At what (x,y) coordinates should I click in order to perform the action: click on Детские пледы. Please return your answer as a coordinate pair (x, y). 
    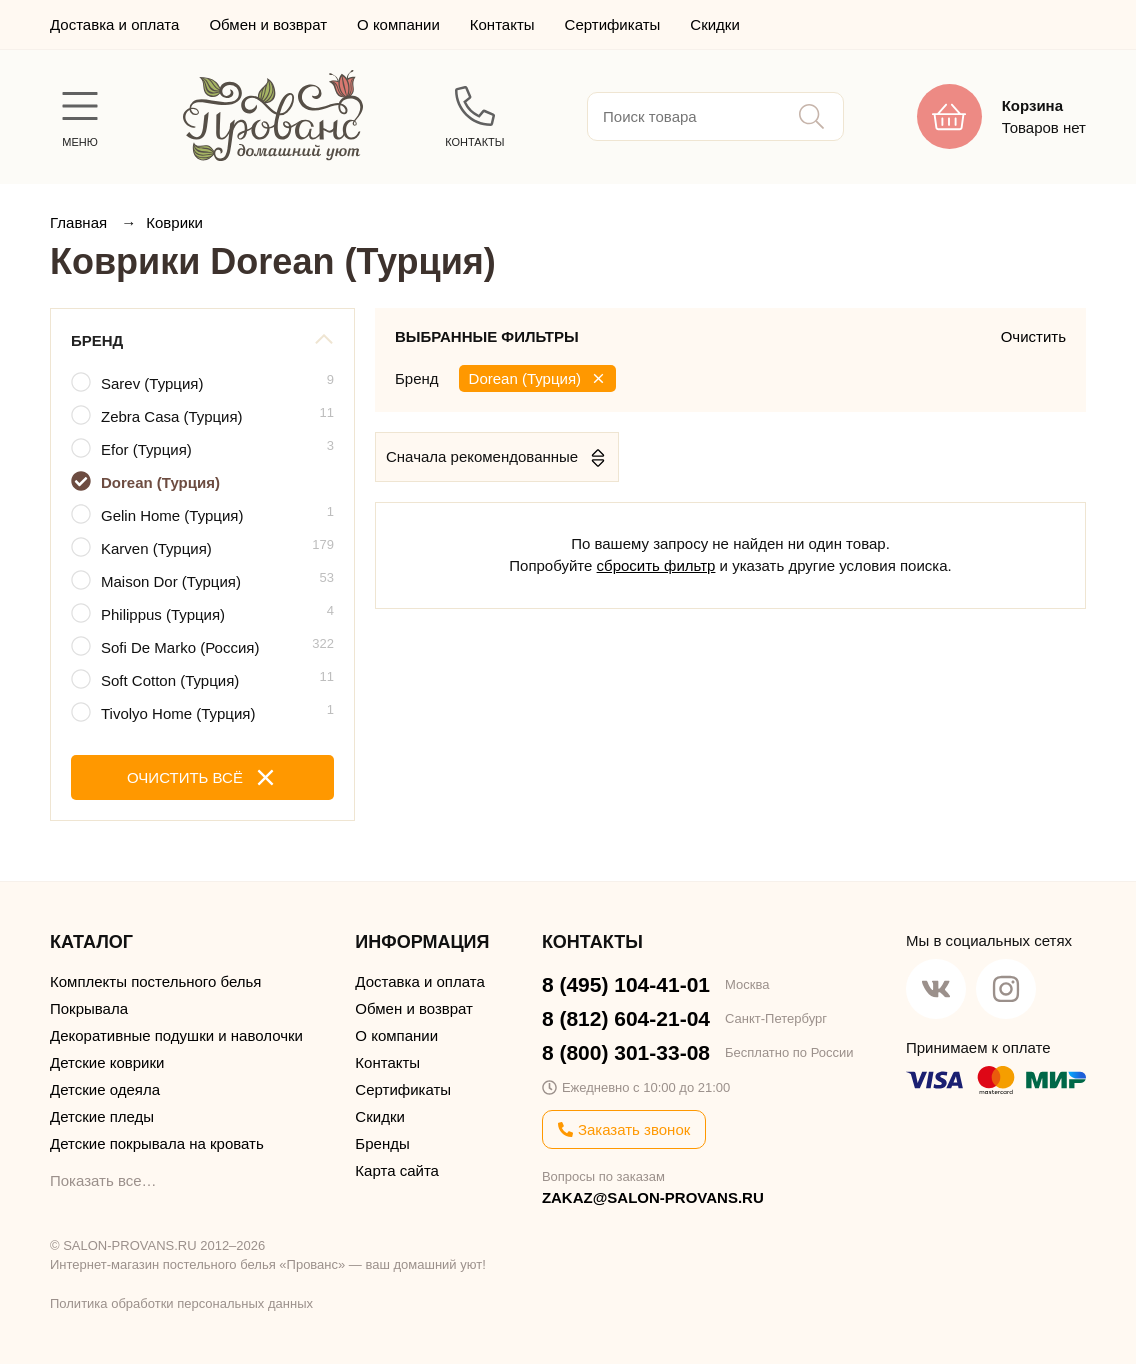
    Looking at the image, I should click on (102, 1116).